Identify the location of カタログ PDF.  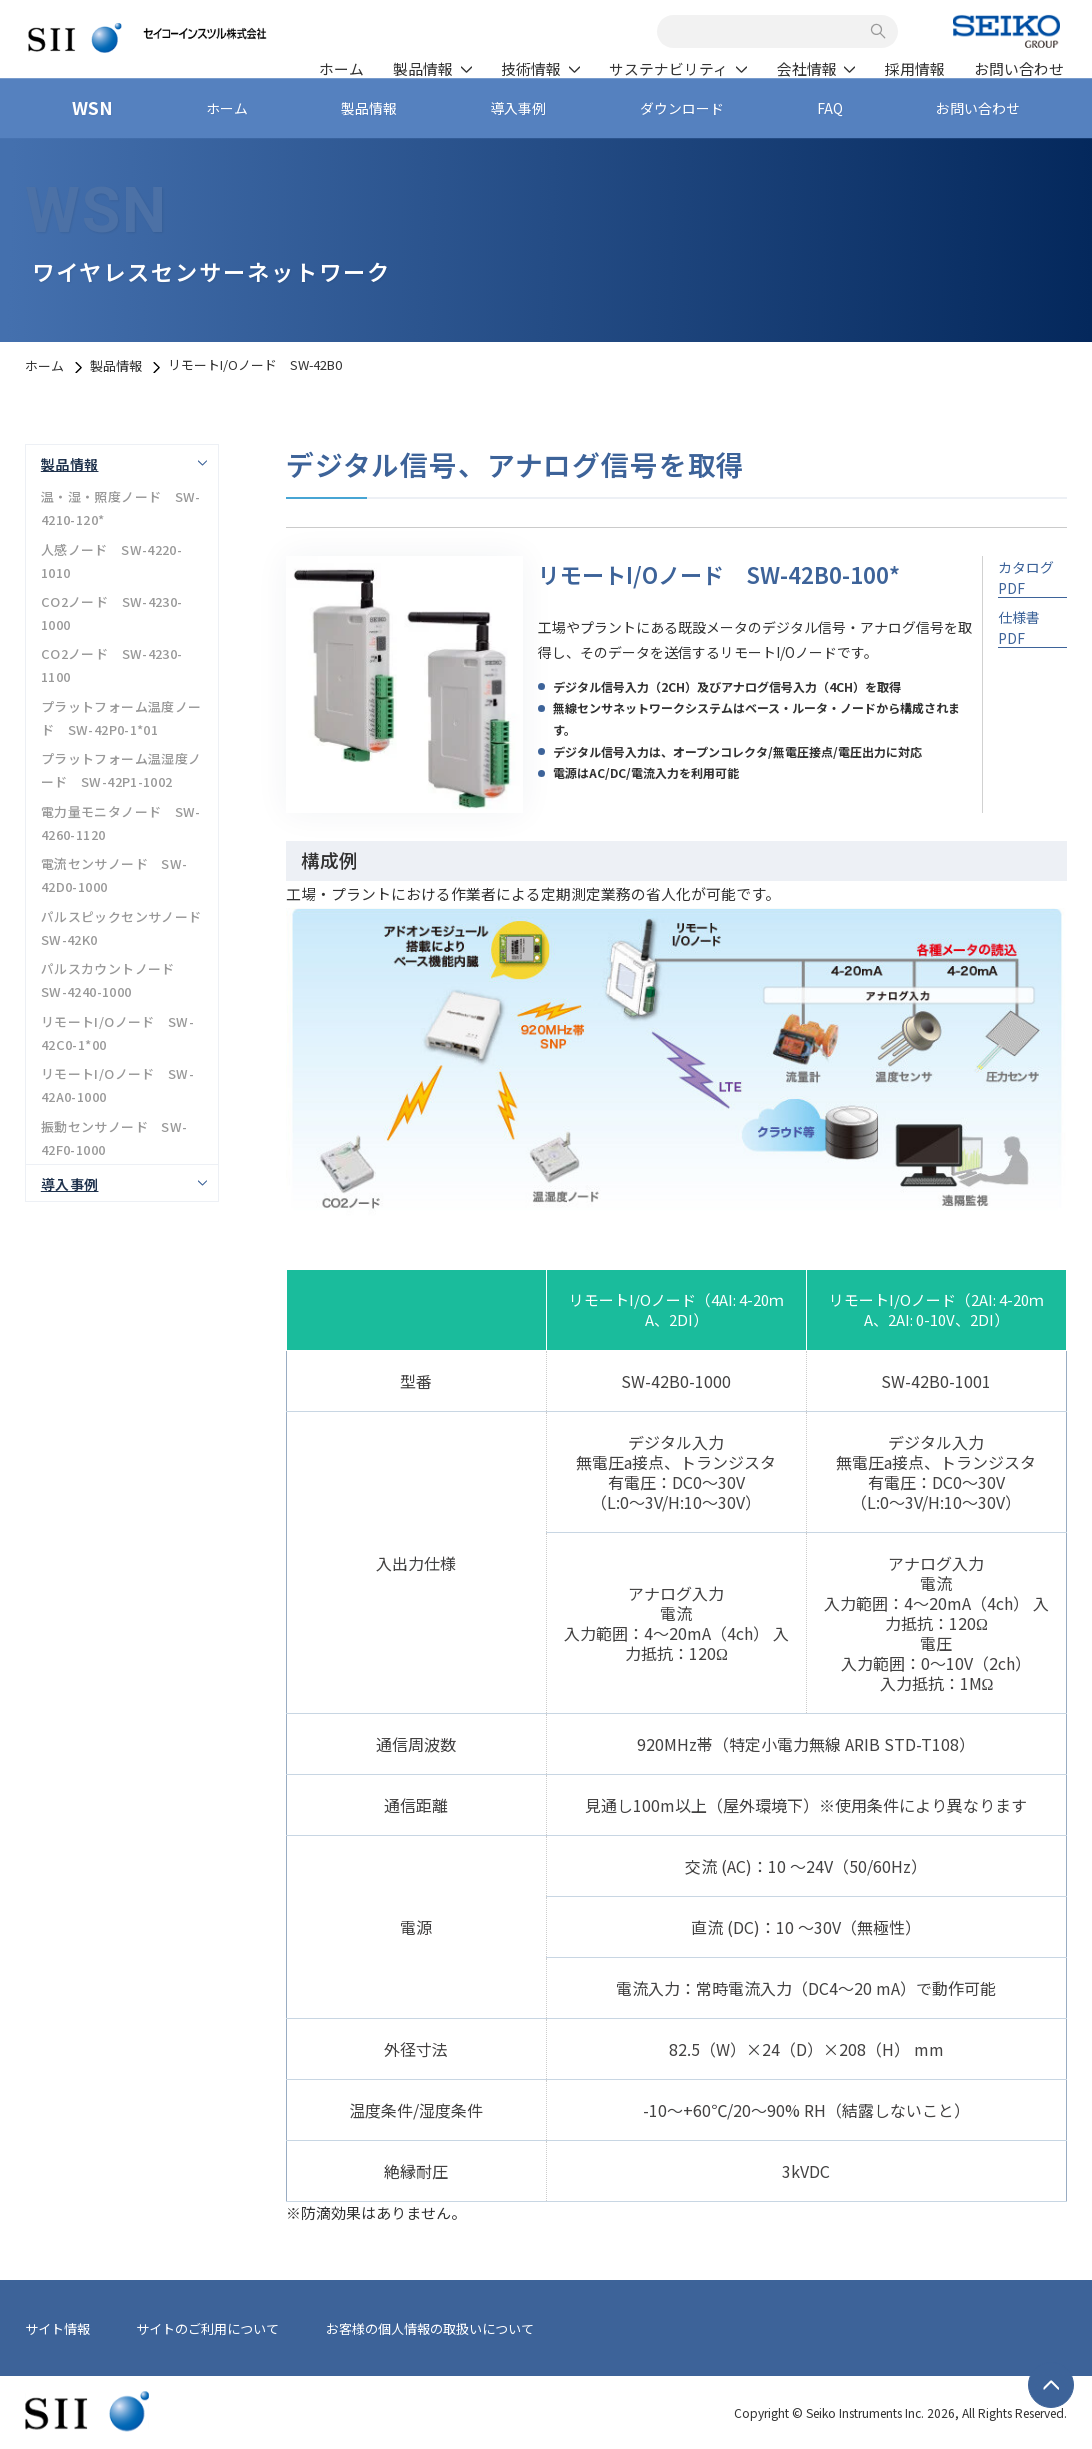
(1026, 575).